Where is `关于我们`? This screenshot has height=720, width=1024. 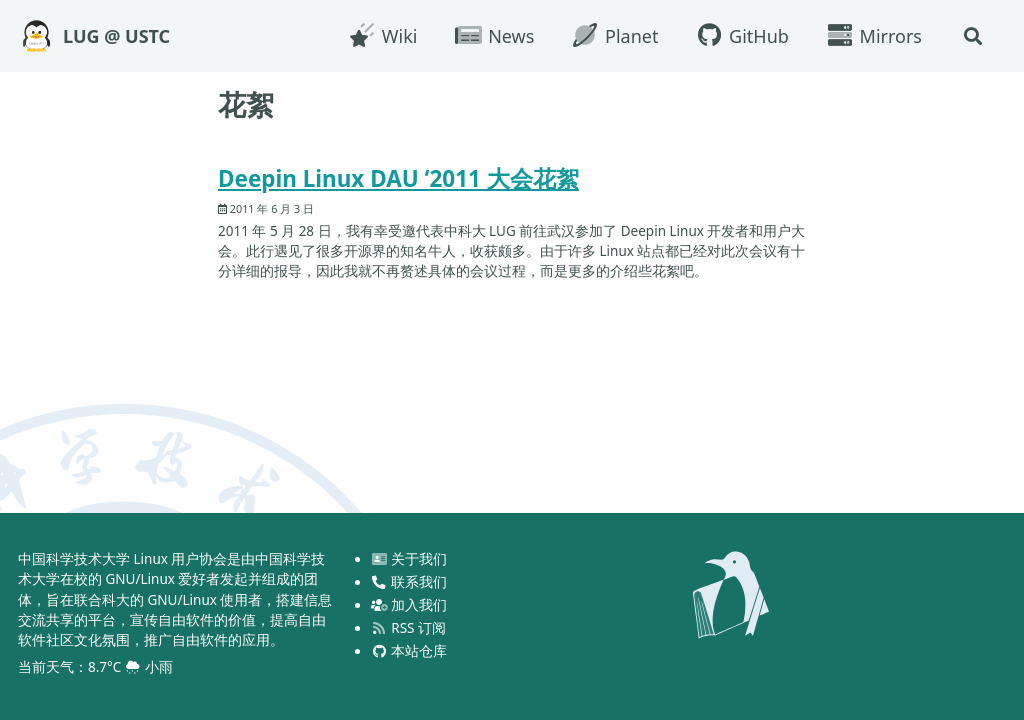 关于我们 is located at coordinates (409, 559).